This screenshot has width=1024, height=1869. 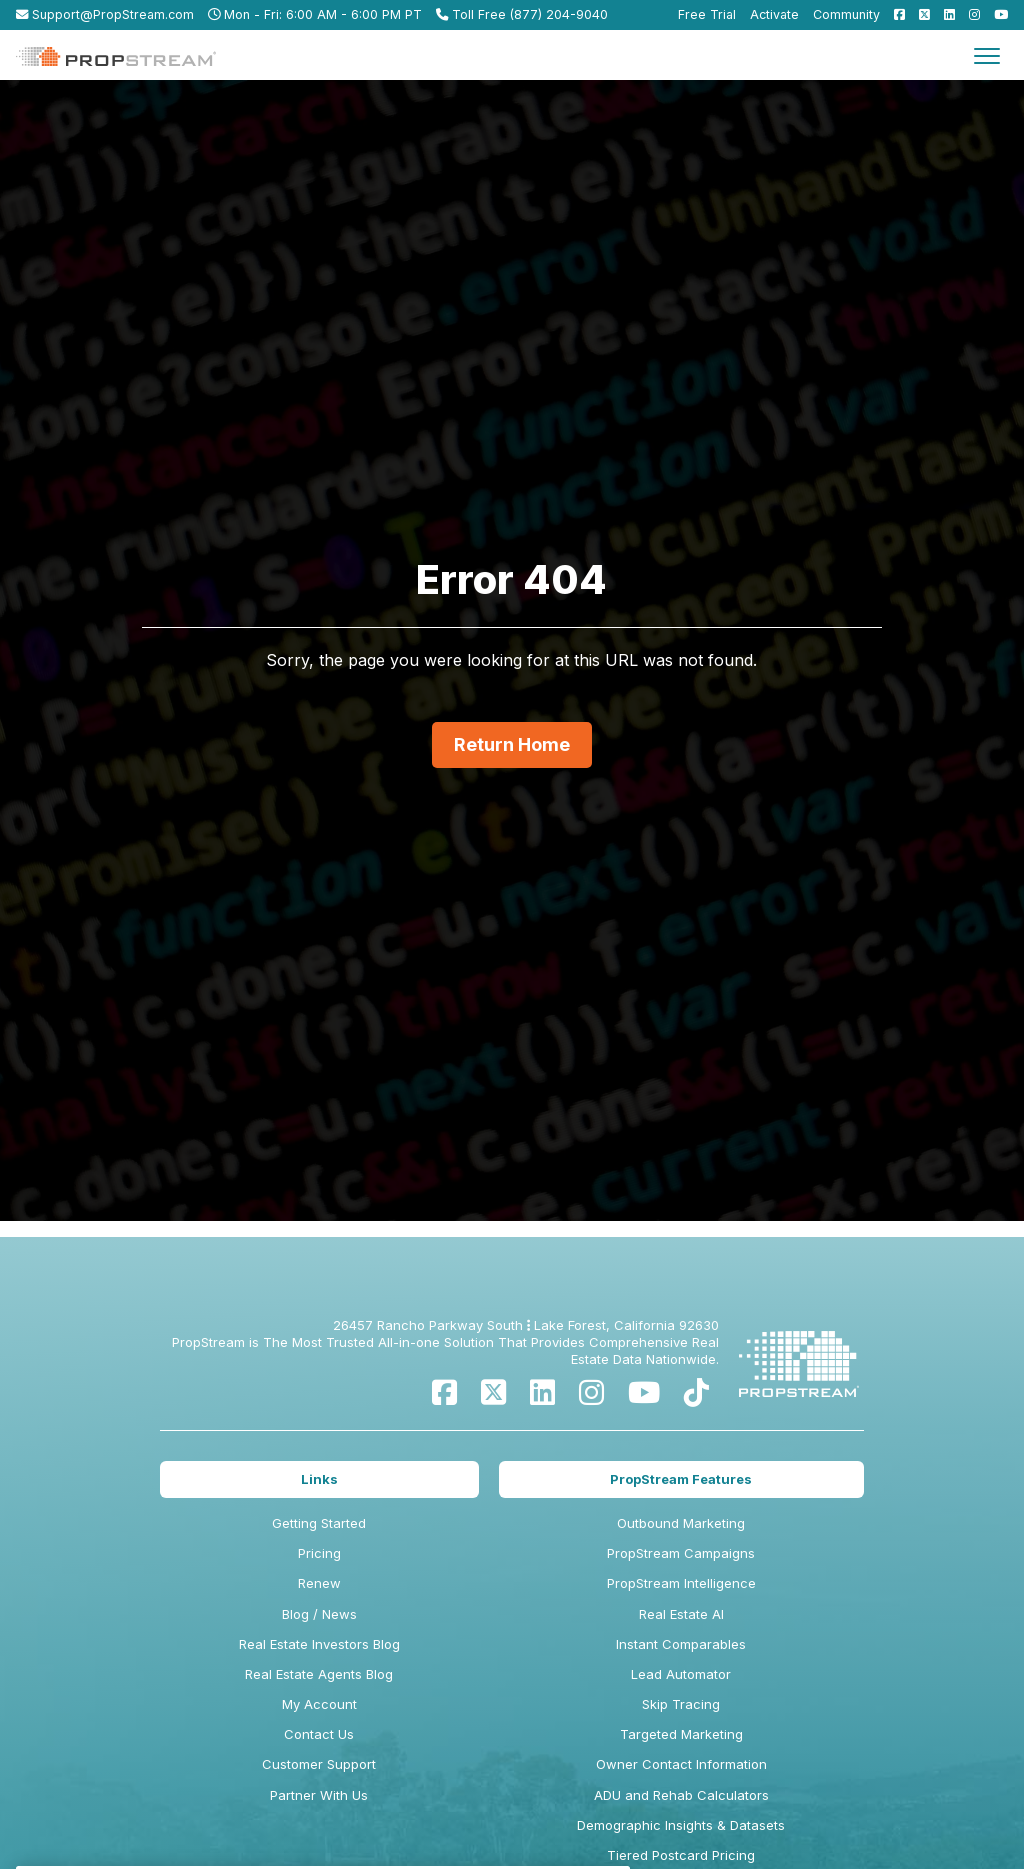 I want to click on PropStream Intelligence [menuitem], so click(x=681, y=1583).